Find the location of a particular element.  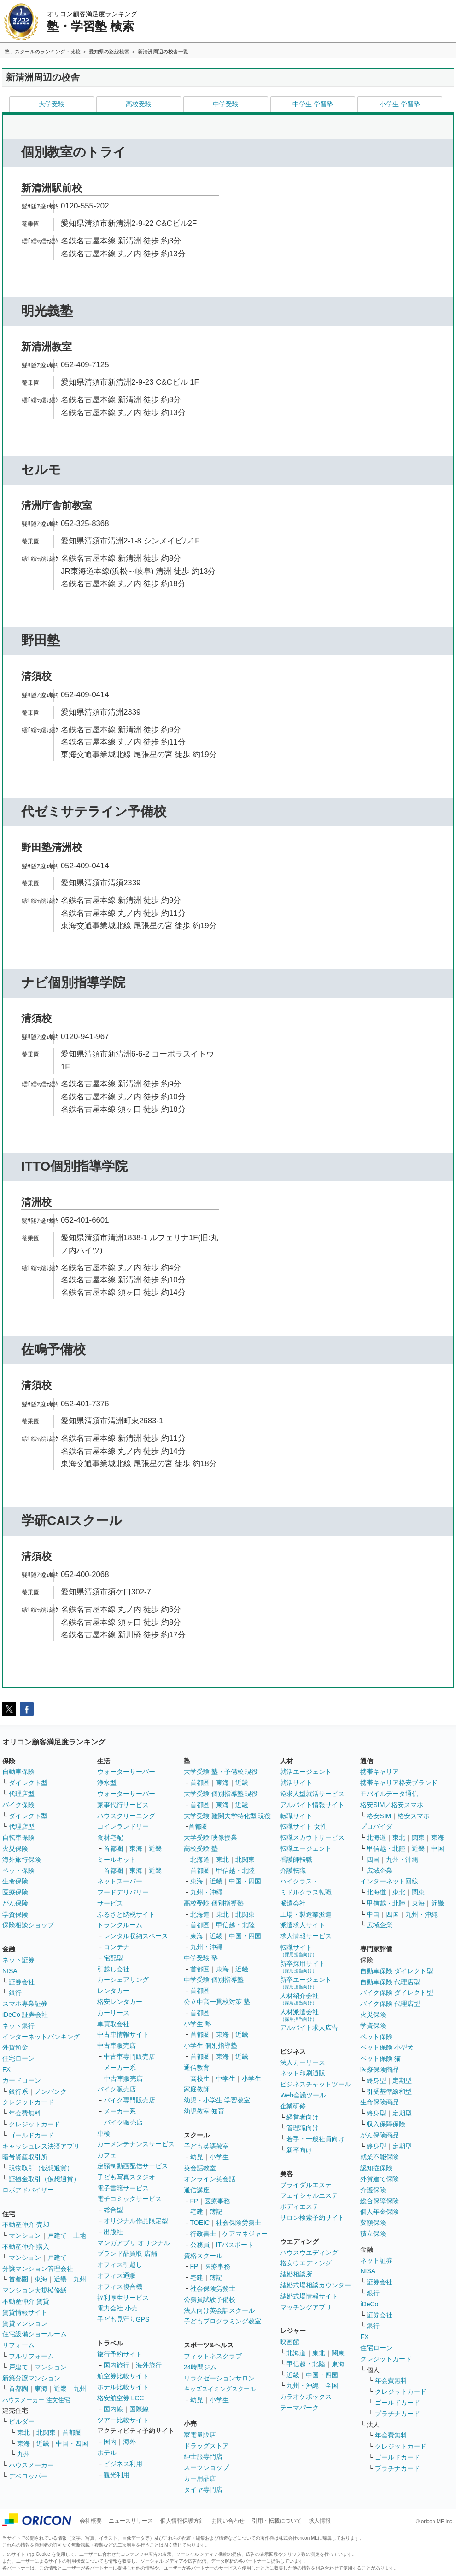

ペット保険 is located at coordinates (18, 1870).